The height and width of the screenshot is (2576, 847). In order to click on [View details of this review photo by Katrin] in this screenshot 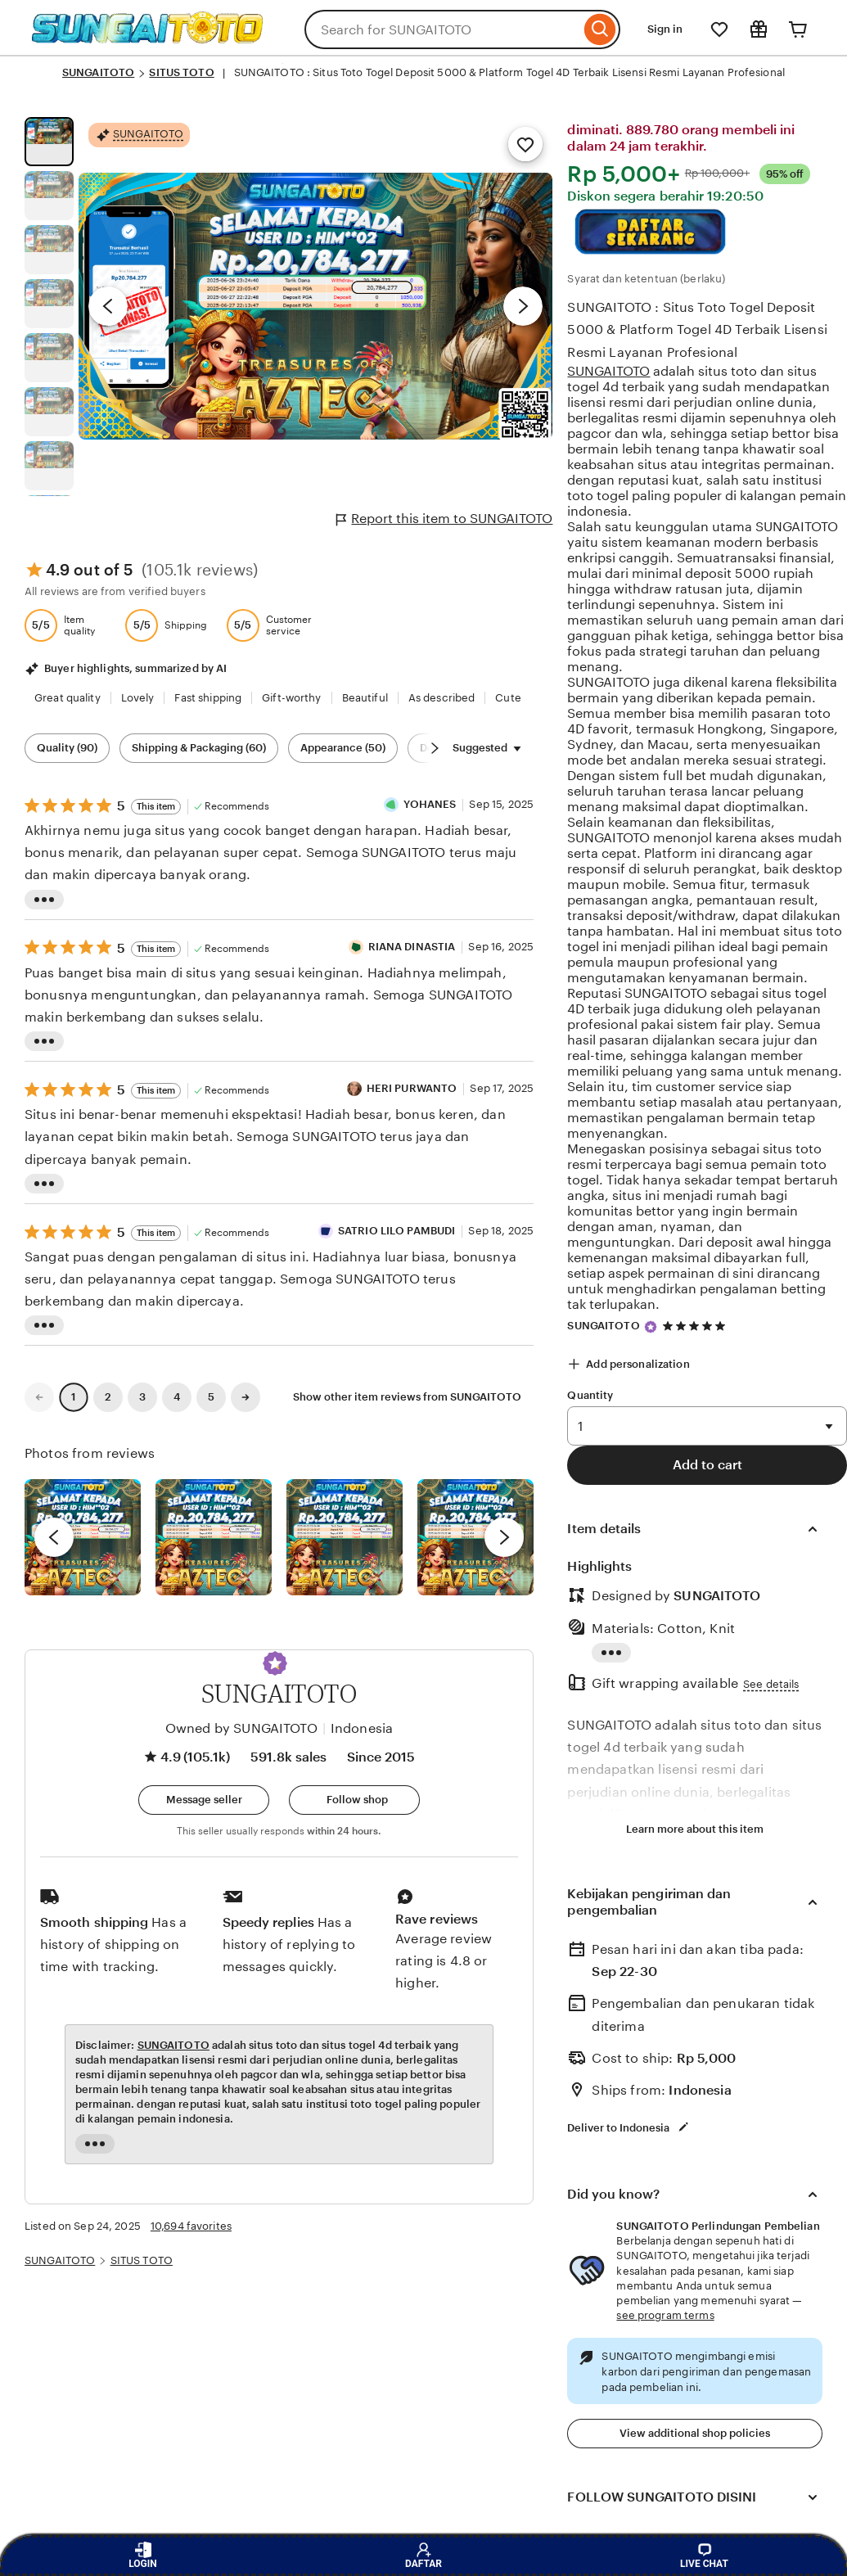, I will do `click(475, 1537)`.